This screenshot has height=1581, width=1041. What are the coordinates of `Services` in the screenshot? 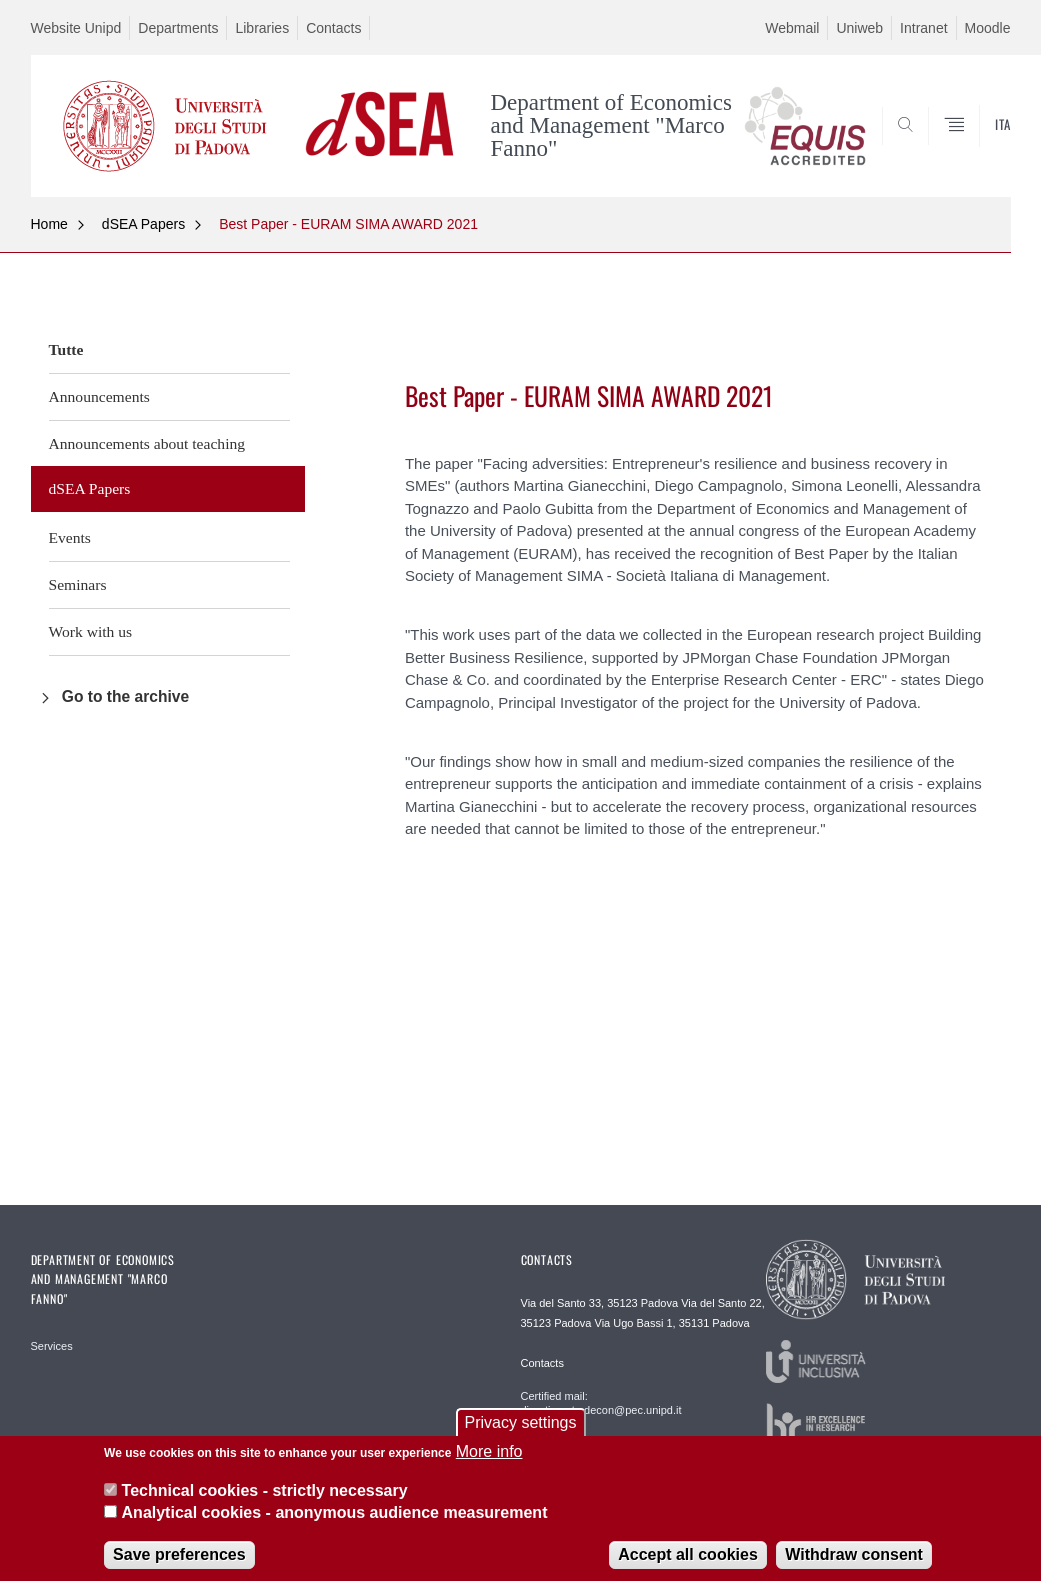 It's located at (52, 1346).